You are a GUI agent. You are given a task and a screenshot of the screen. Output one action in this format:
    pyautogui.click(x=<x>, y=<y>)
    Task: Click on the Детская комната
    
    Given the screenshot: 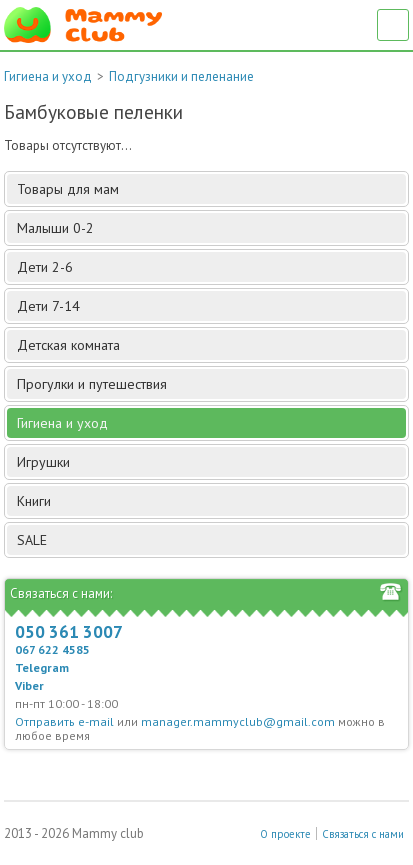 What is the action you would take?
    pyautogui.click(x=210, y=345)
    